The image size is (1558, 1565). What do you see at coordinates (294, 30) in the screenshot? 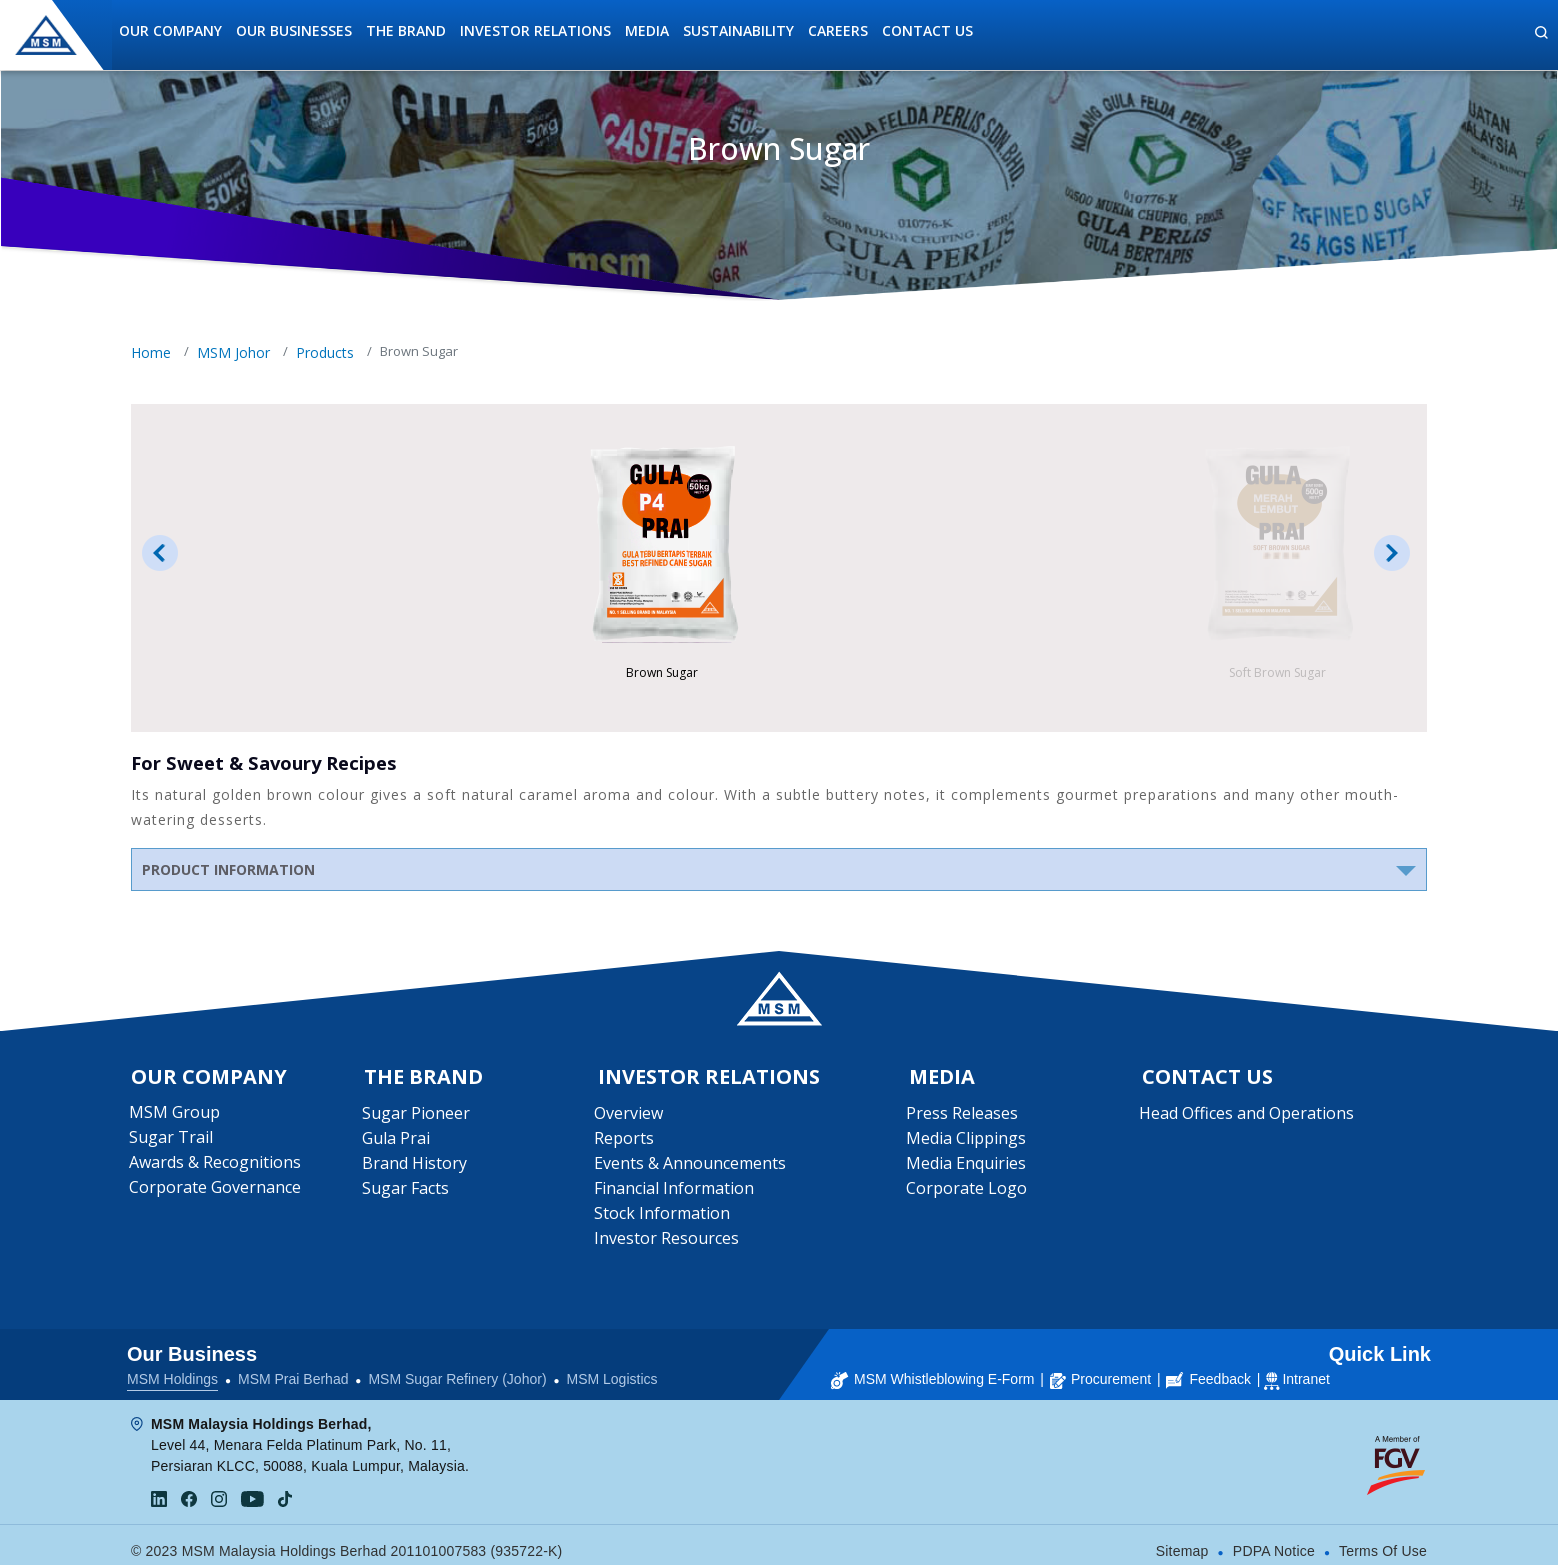
I see `Our Businesses` at bounding box center [294, 30].